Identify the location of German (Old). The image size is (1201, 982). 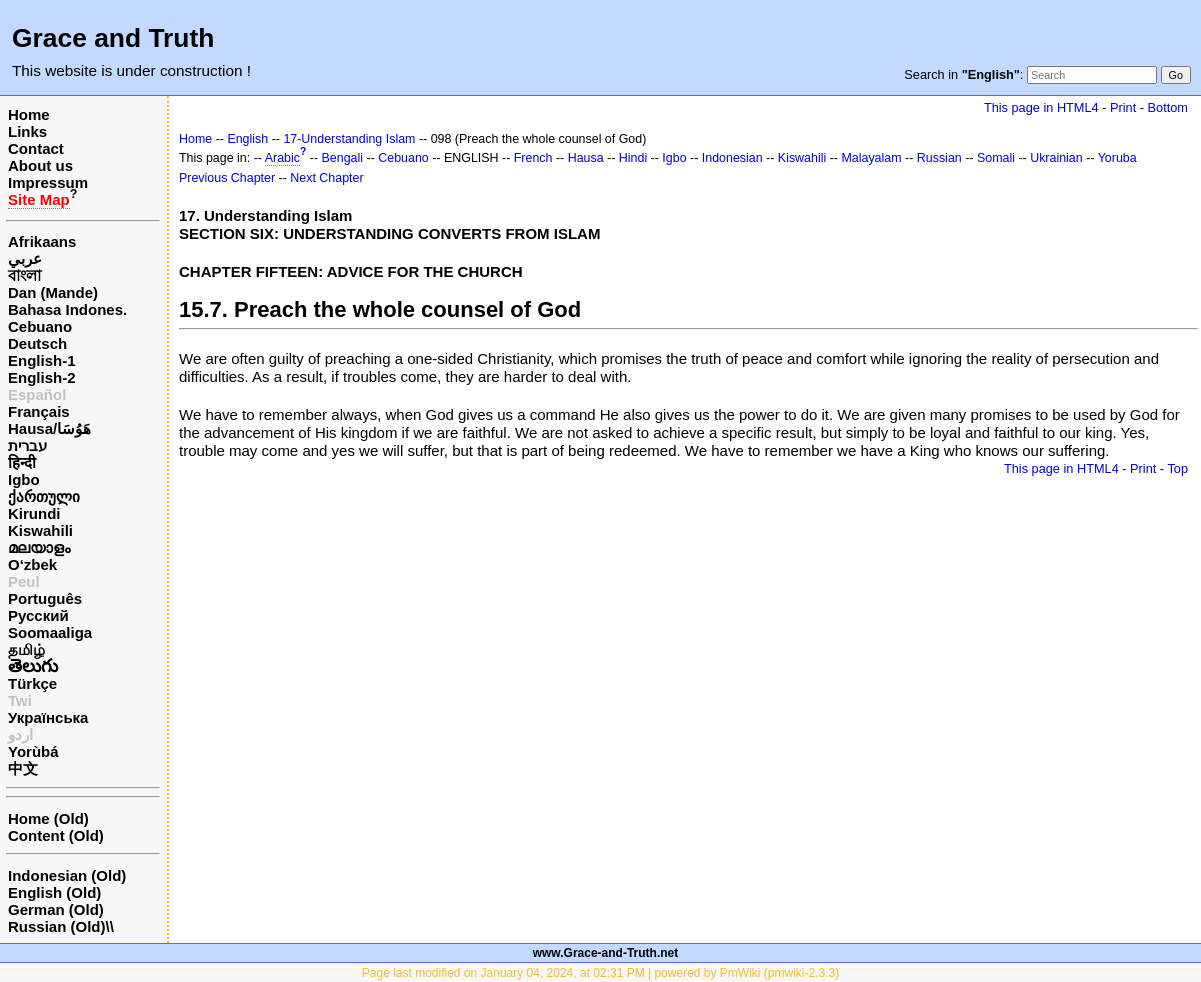
(56, 909).